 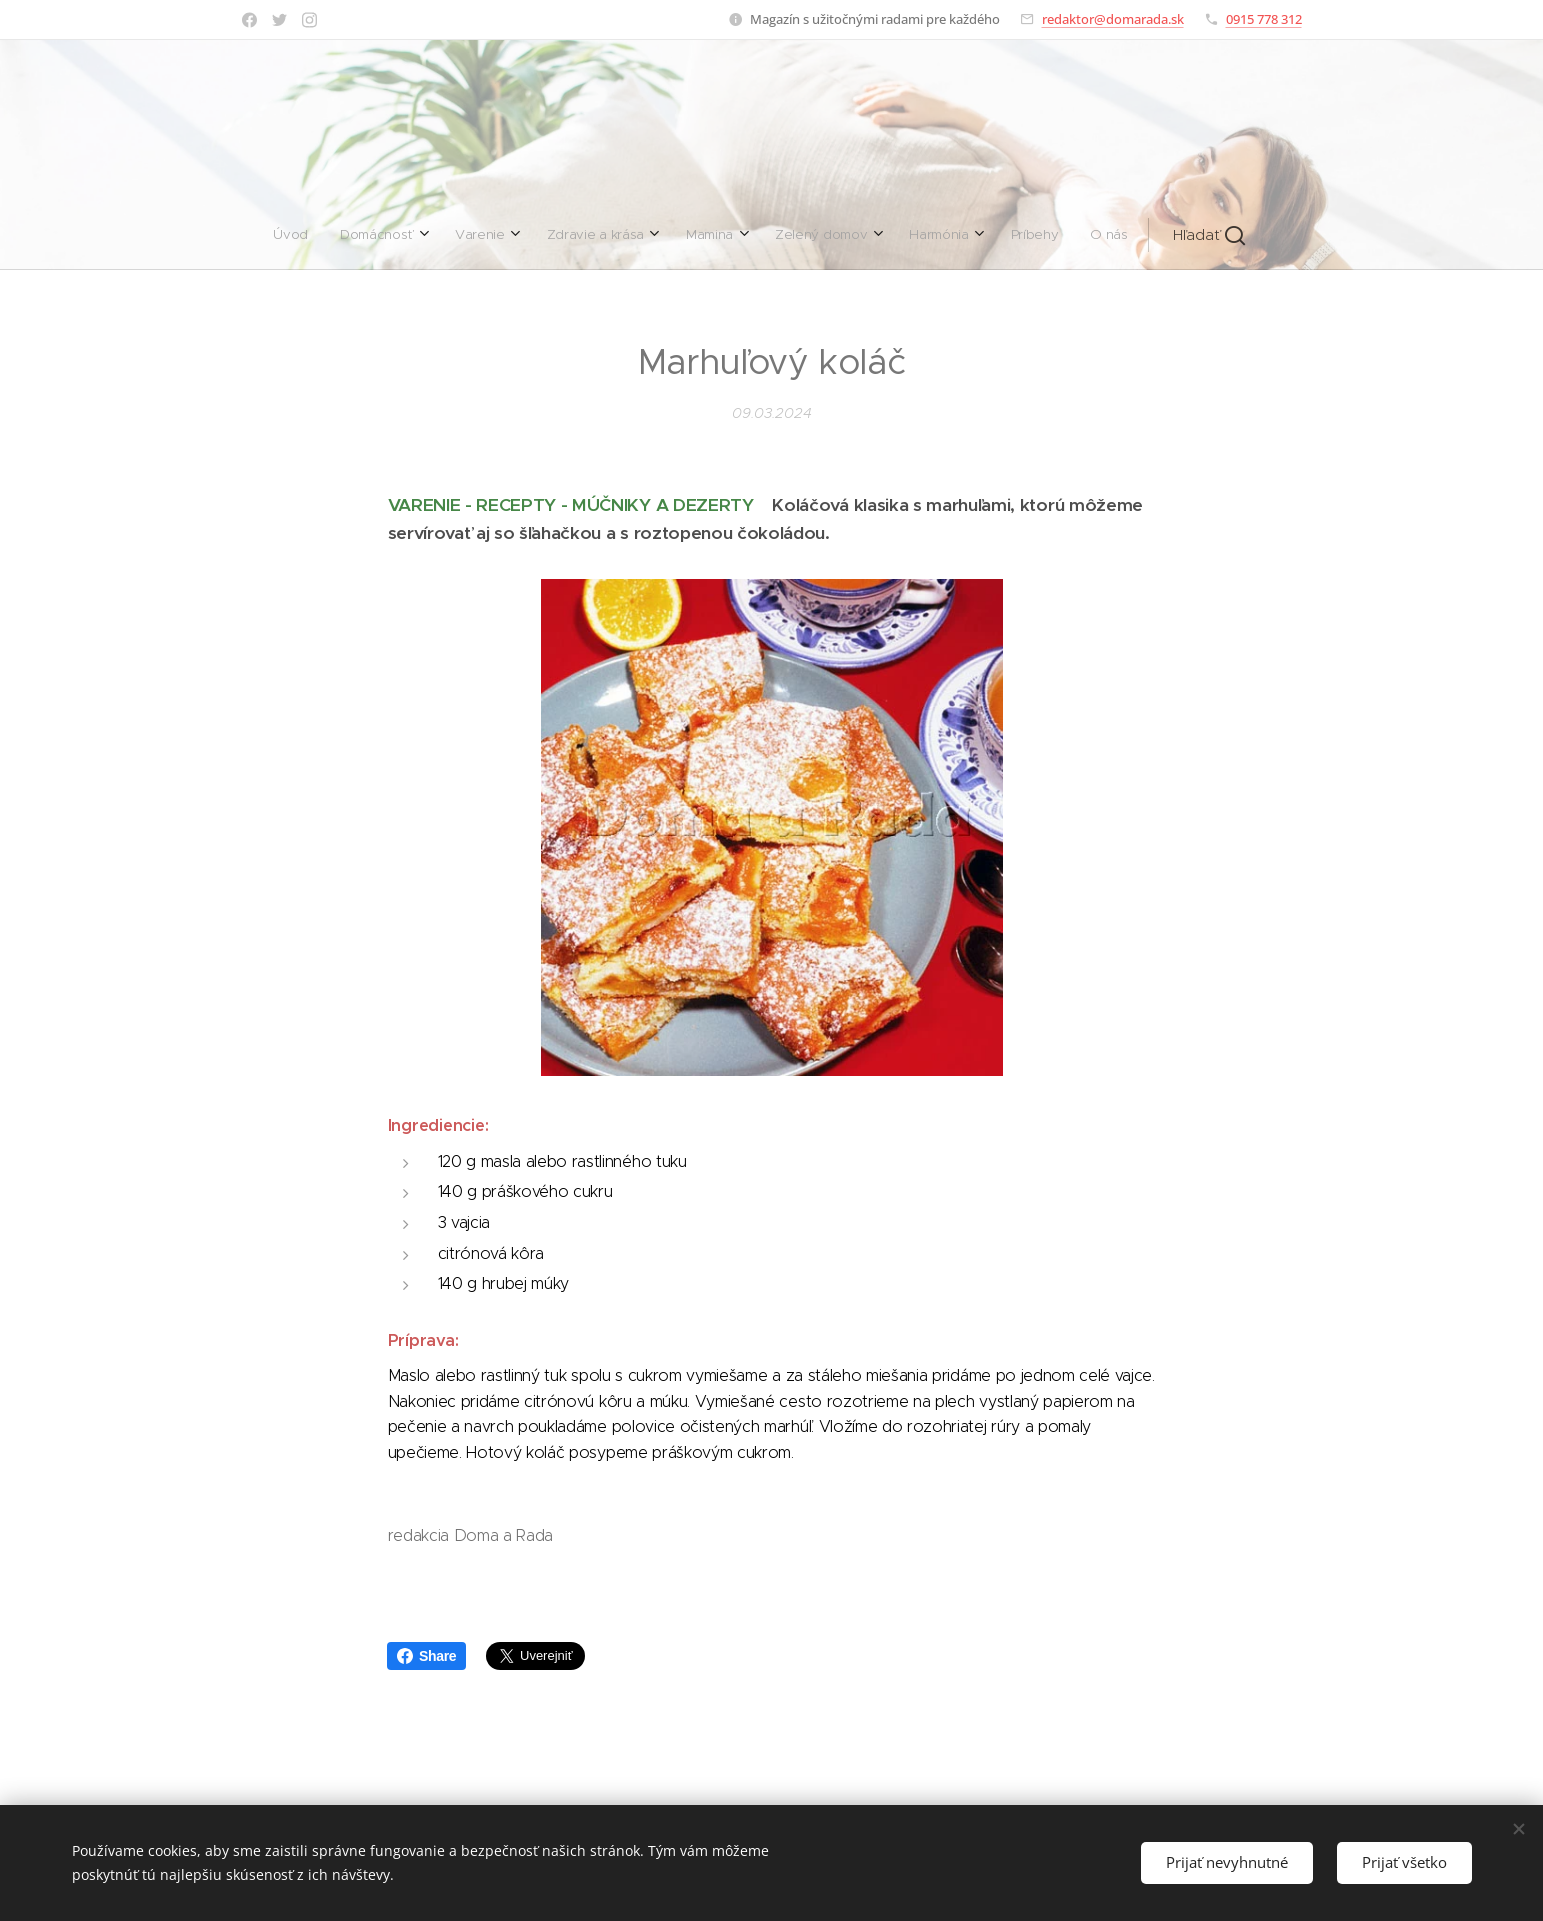 I want to click on 0915 778 312, so click(x=1264, y=19).